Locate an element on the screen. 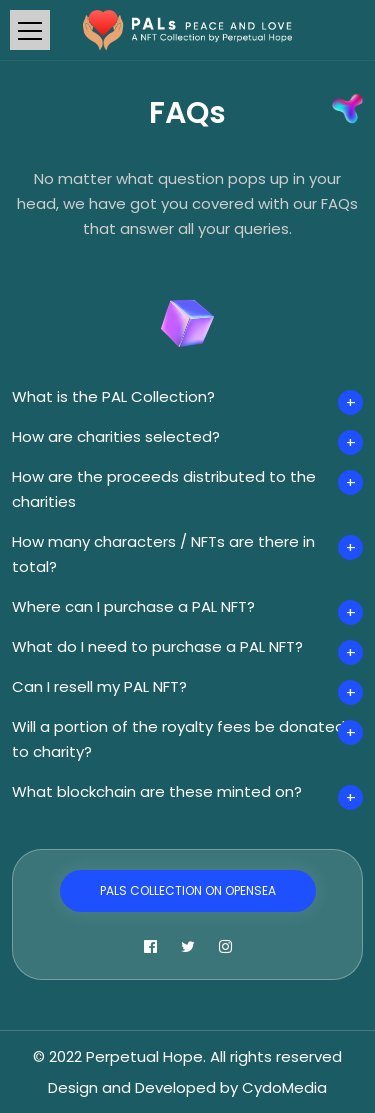  PALs Collection on OpenSea is located at coordinates (188, 890).